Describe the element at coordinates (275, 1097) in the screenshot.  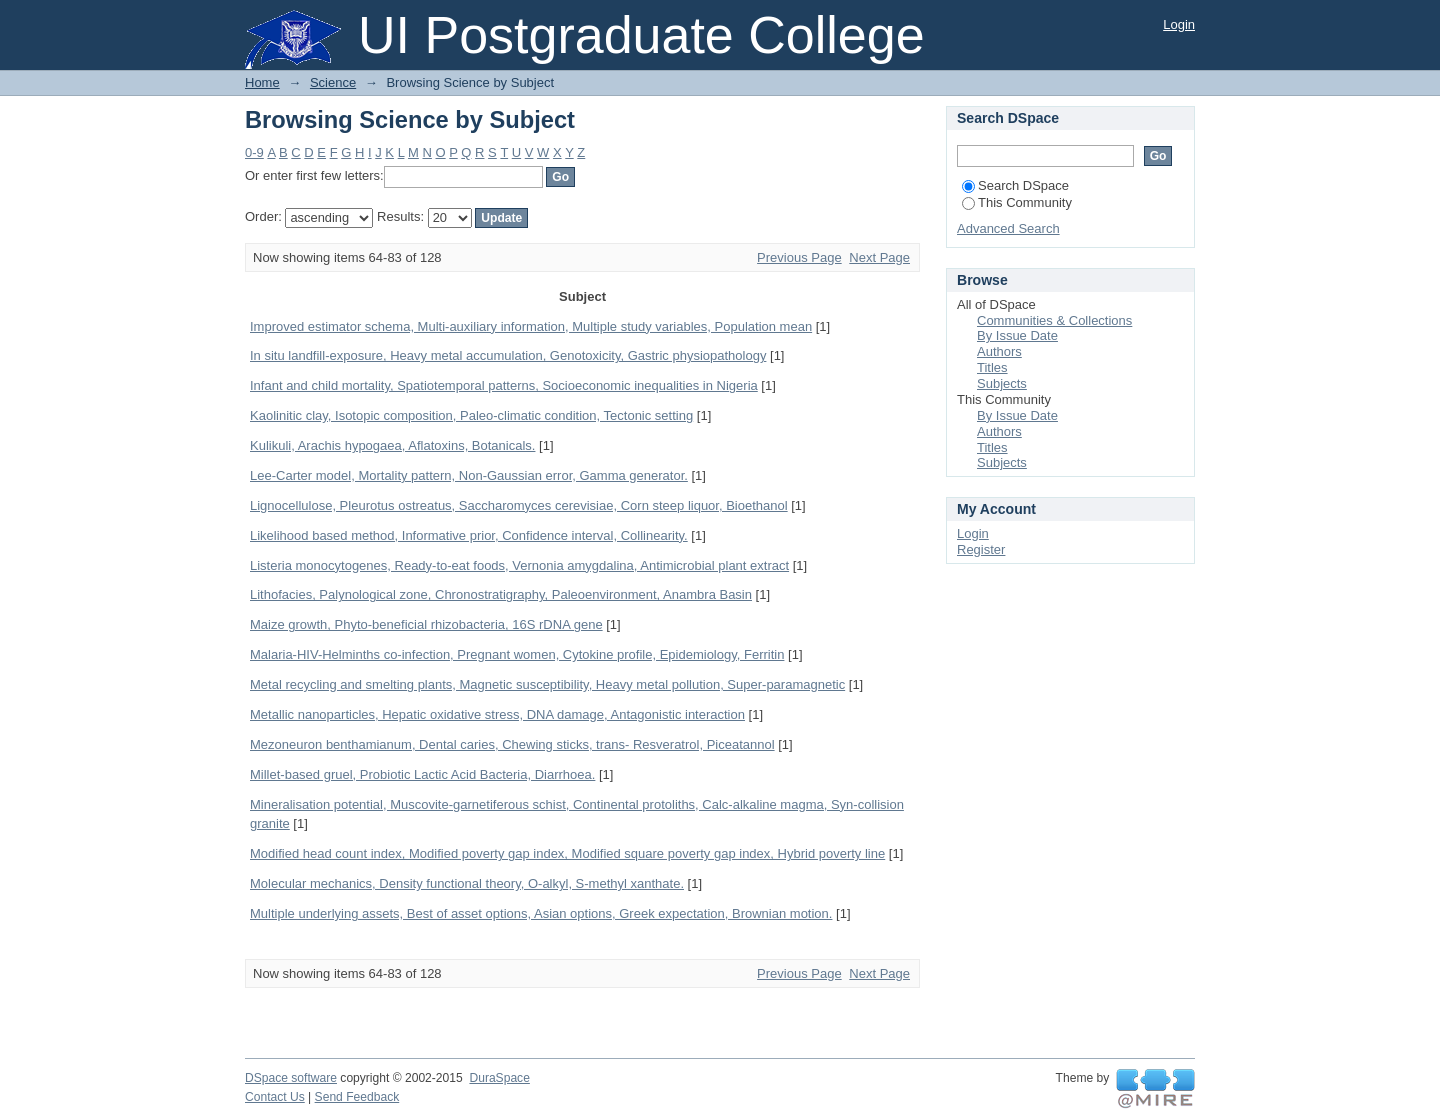
I see `Contact Us` at that location.